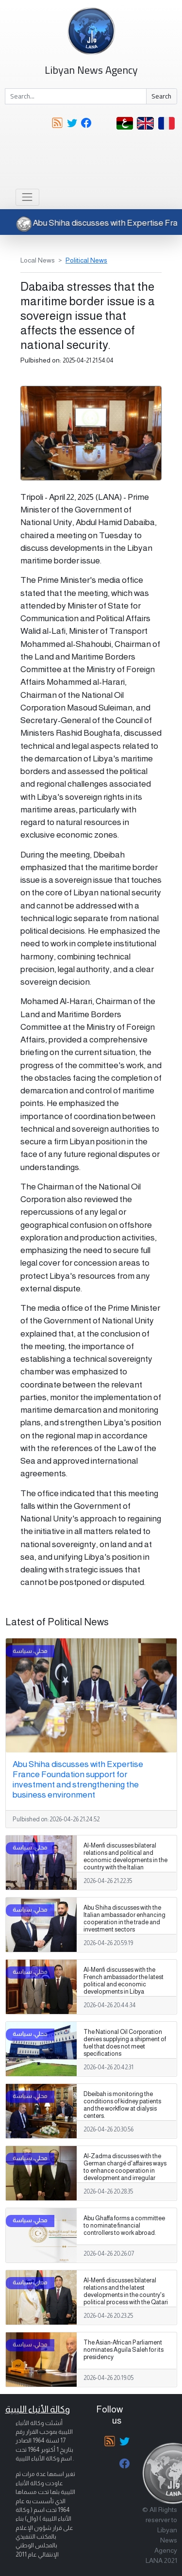  What do you see at coordinates (124, 1918) in the screenshot?
I see `Abu Shiha discusses with the Italian ambassador enhancing cooperation in the trade and investment sectors` at bounding box center [124, 1918].